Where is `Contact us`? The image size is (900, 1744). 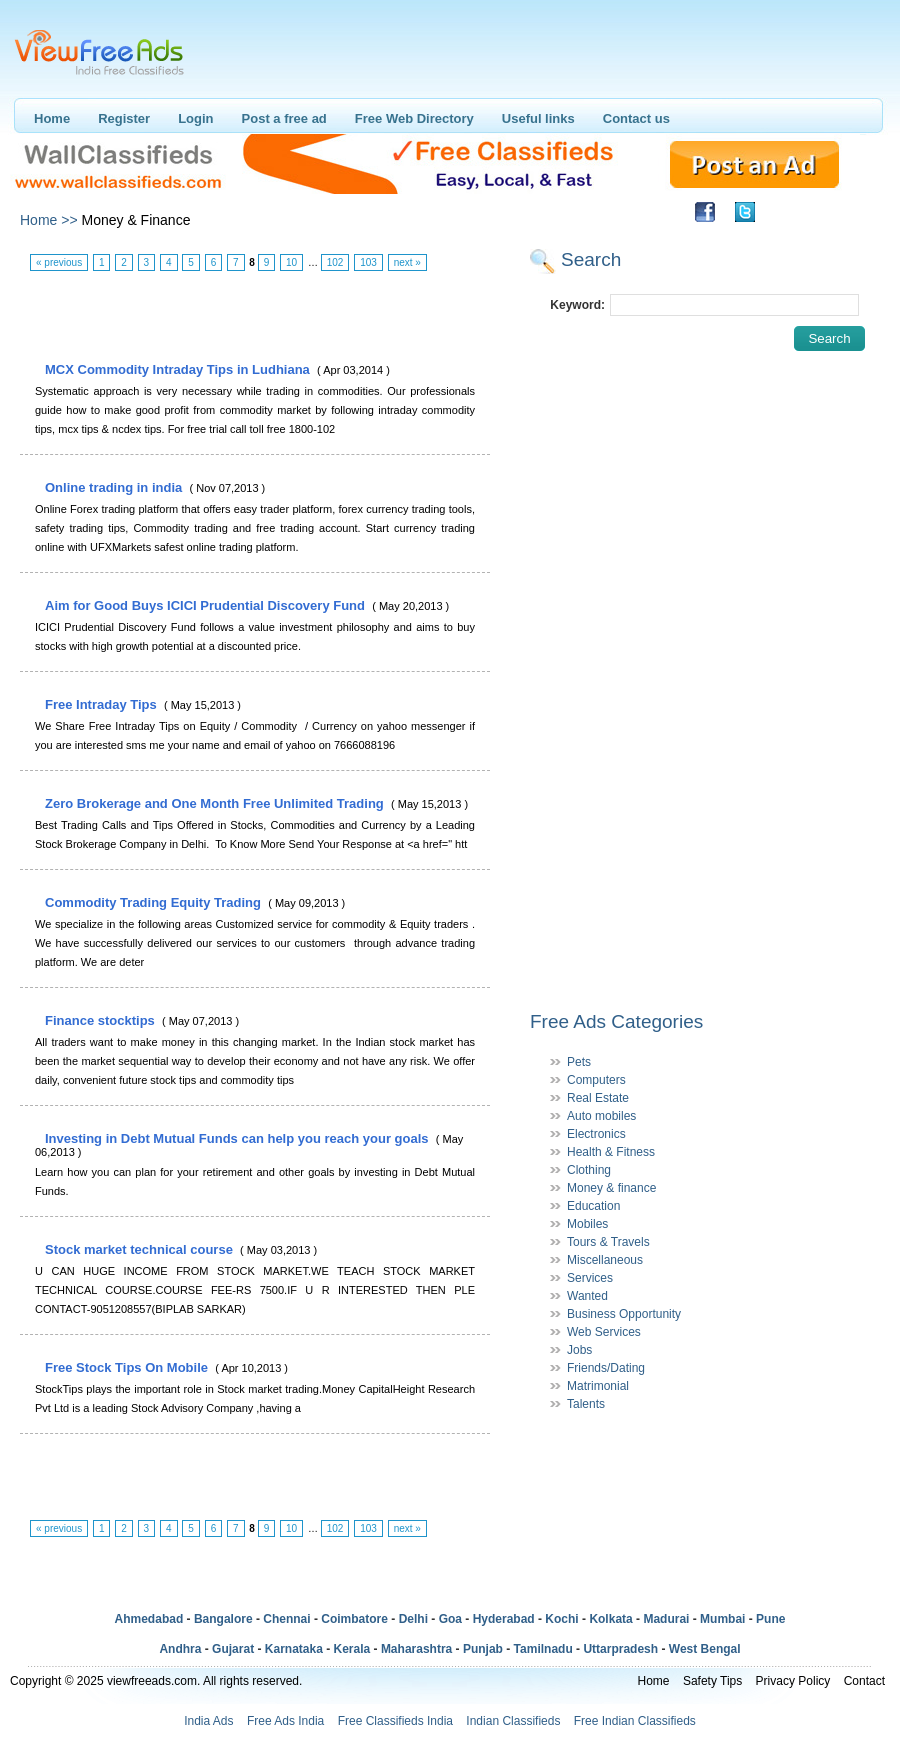
Contact us is located at coordinates (636, 118).